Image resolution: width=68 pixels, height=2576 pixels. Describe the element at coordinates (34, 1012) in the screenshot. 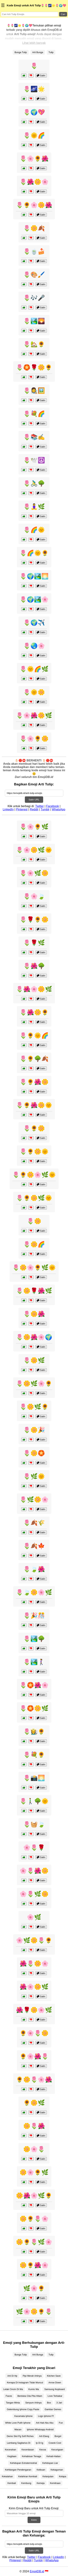

I see `🌷🌺🌼🌻` at that location.